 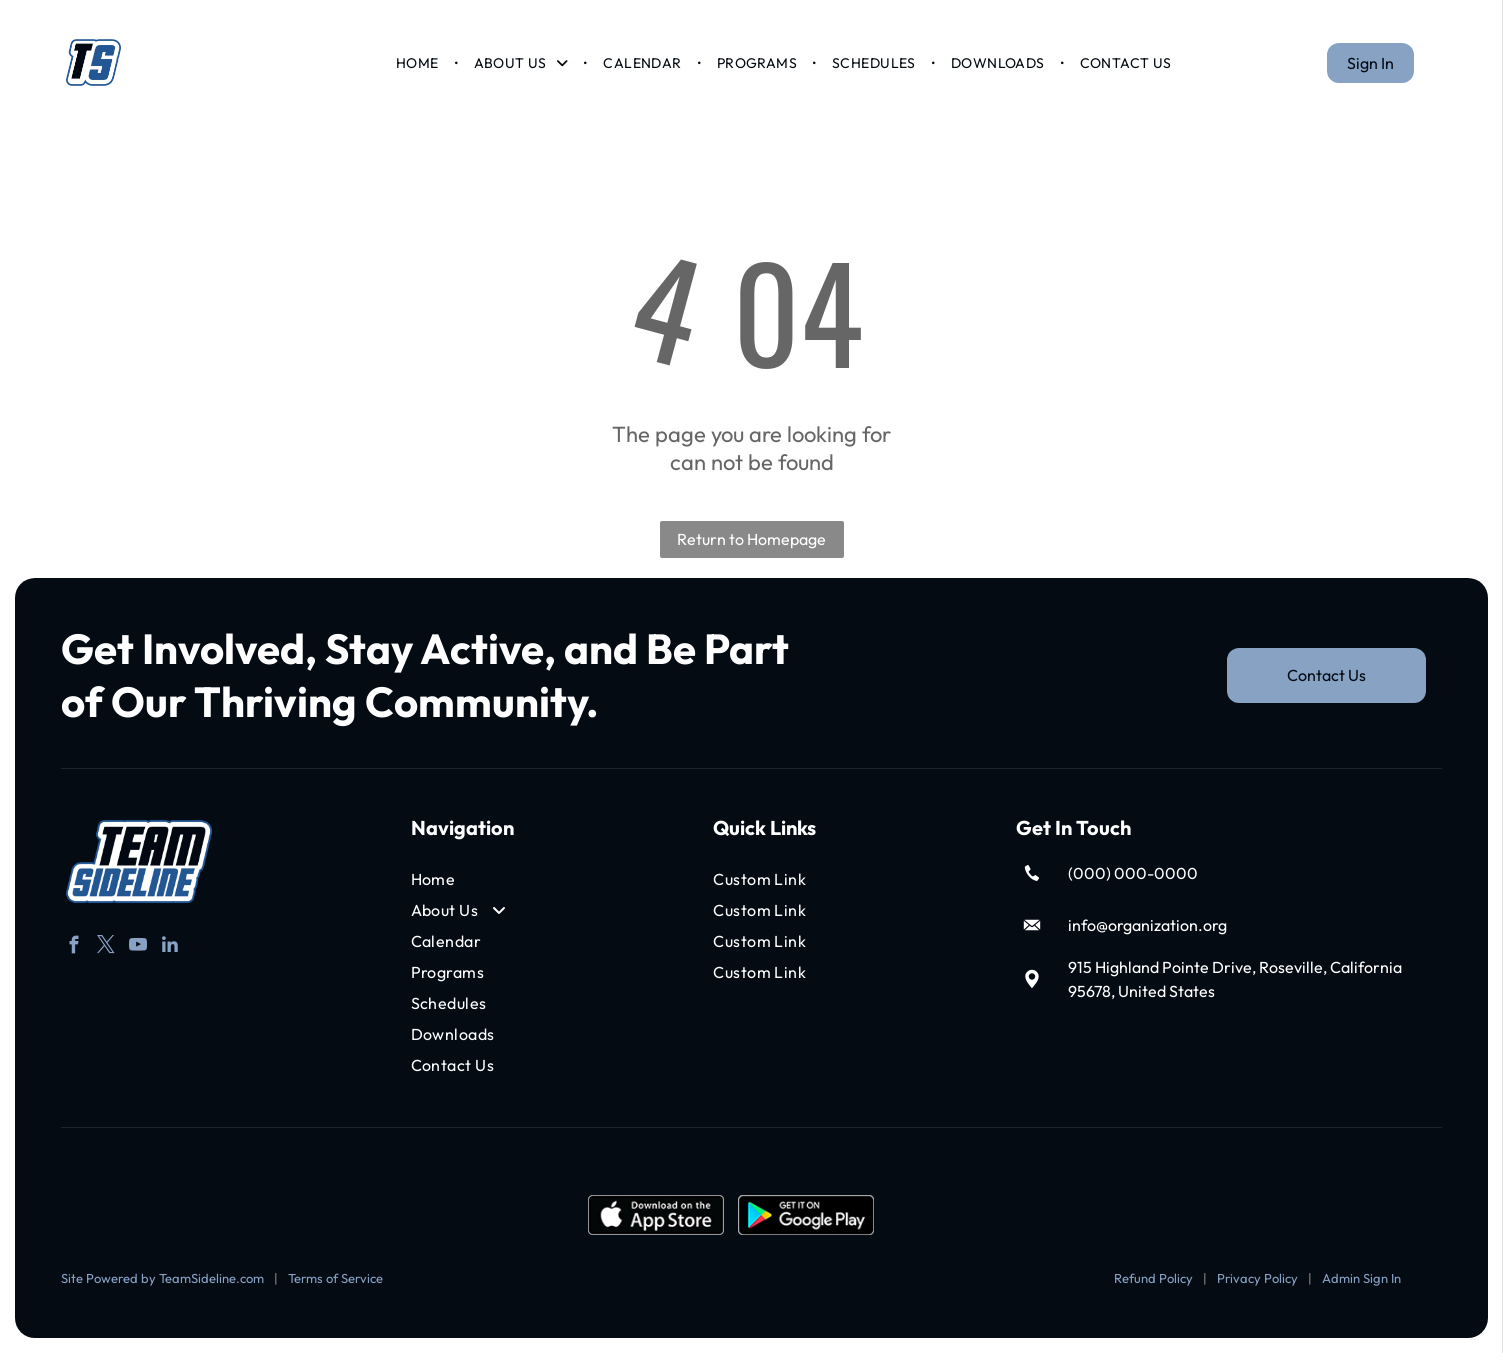 What do you see at coordinates (1147, 938) in the screenshot?
I see `info@organization.org` at bounding box center [1147, 938].